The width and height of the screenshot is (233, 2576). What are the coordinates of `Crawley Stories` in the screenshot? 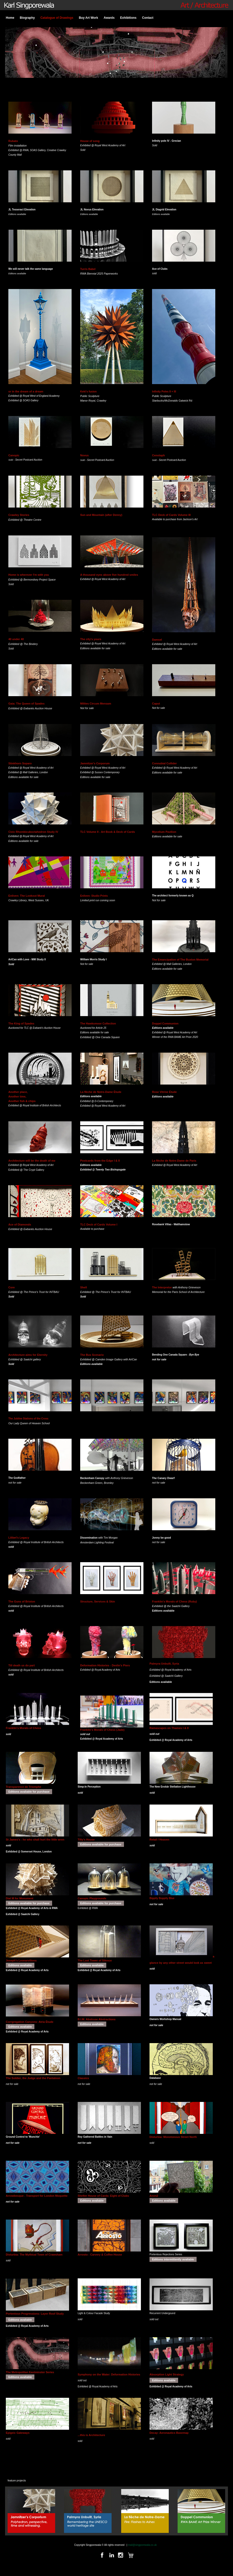 It's located at (18, 514).